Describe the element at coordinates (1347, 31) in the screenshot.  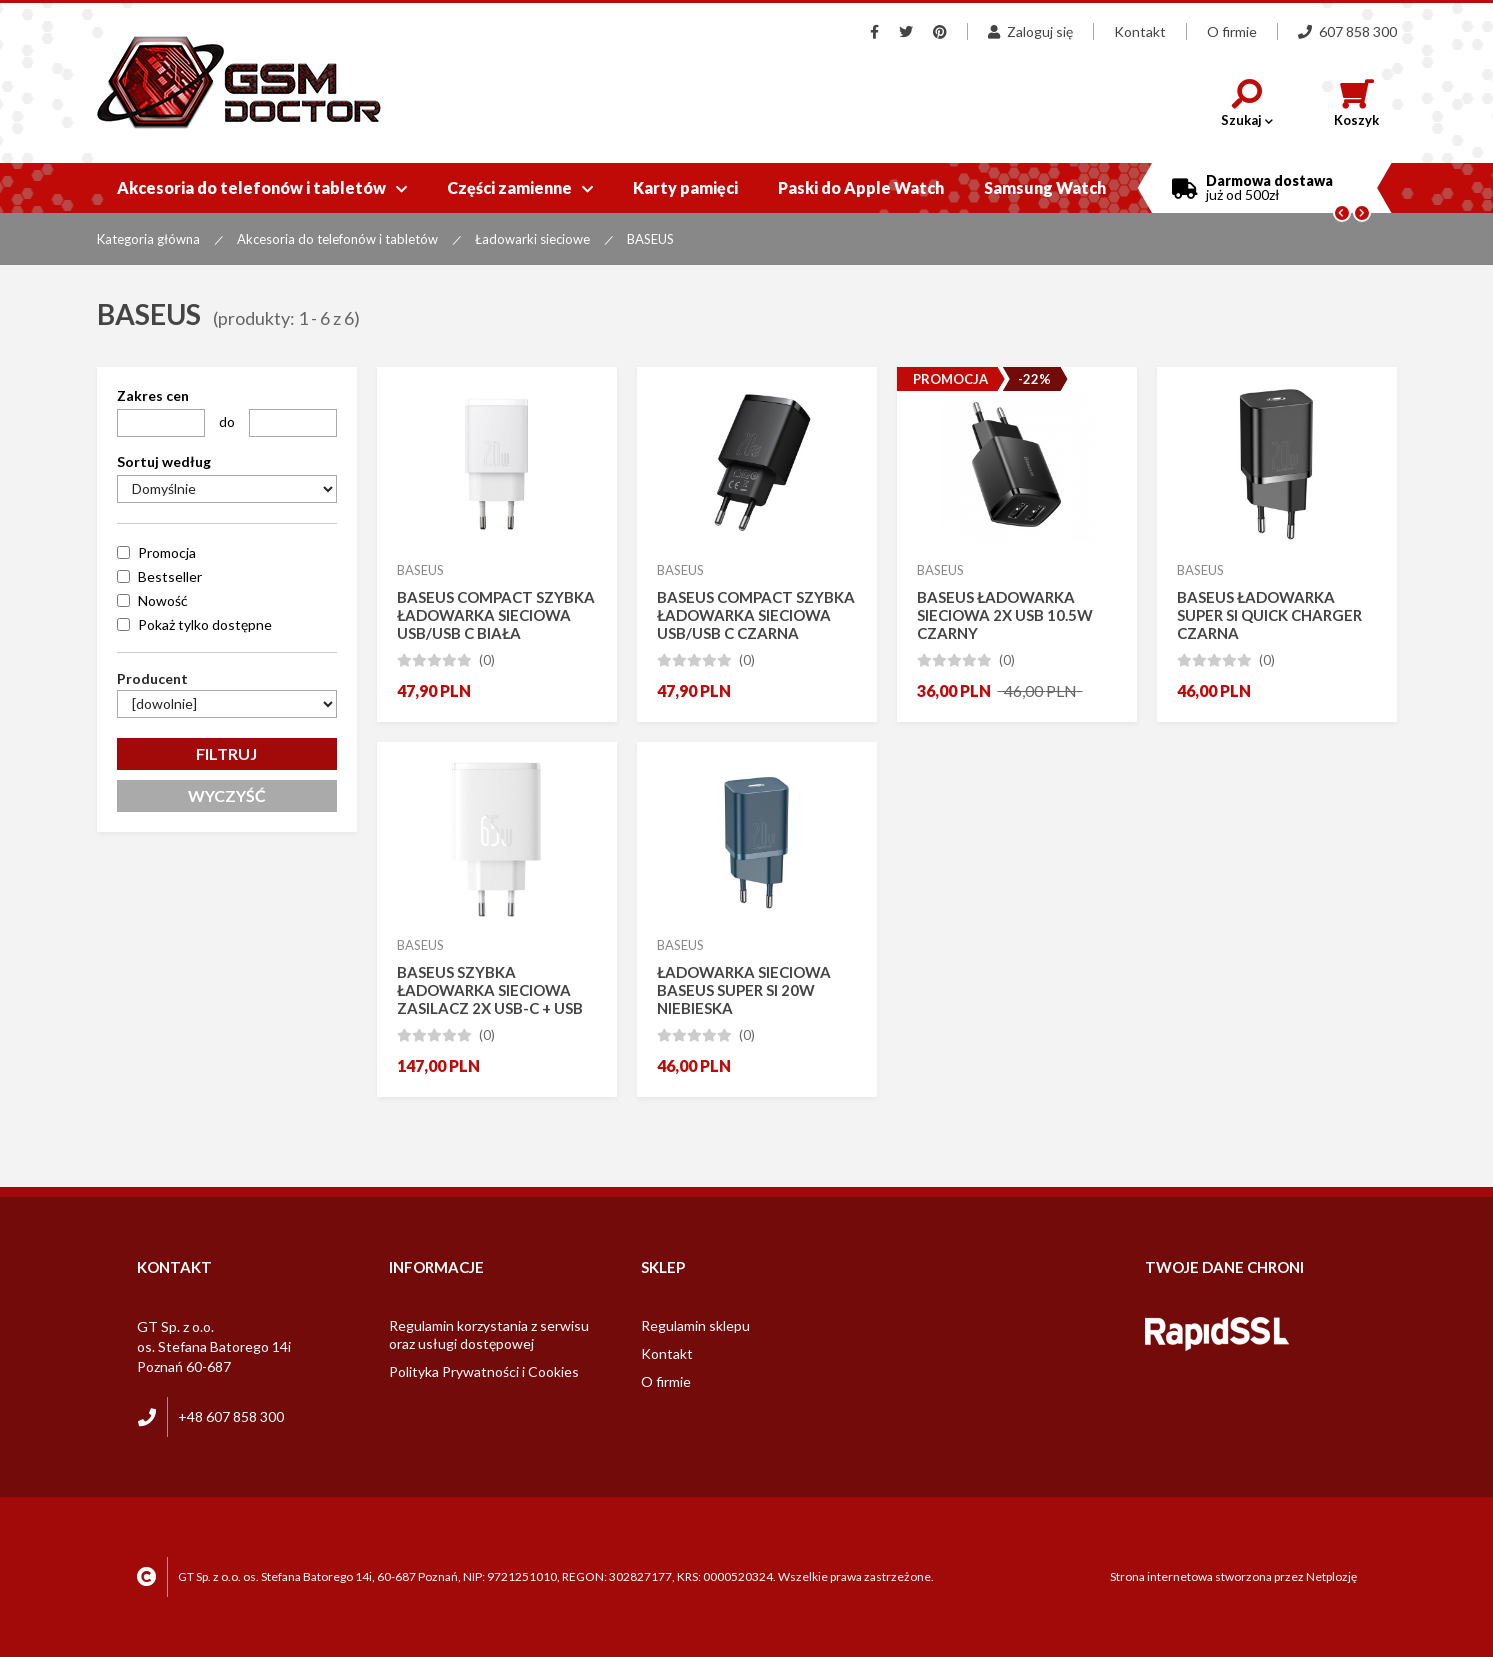
I see `607 858 300` at that location.